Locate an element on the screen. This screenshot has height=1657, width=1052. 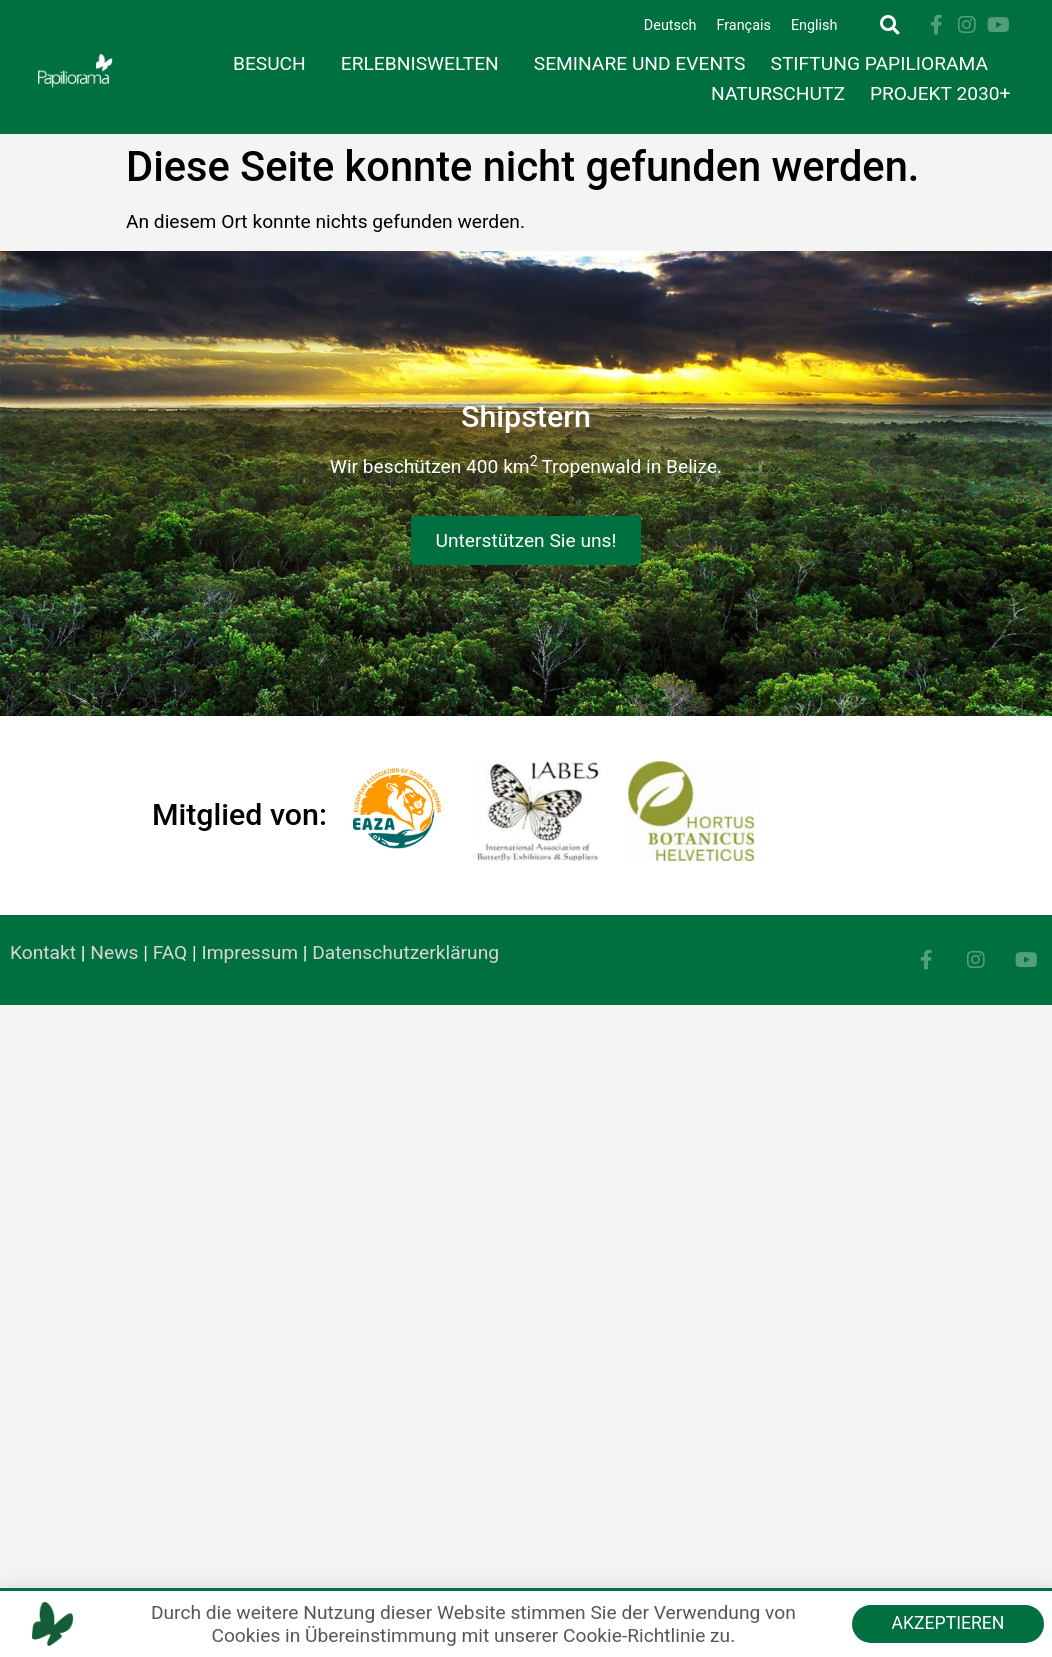
[Wechseln zu Français] is located at coordinates (743, 26).